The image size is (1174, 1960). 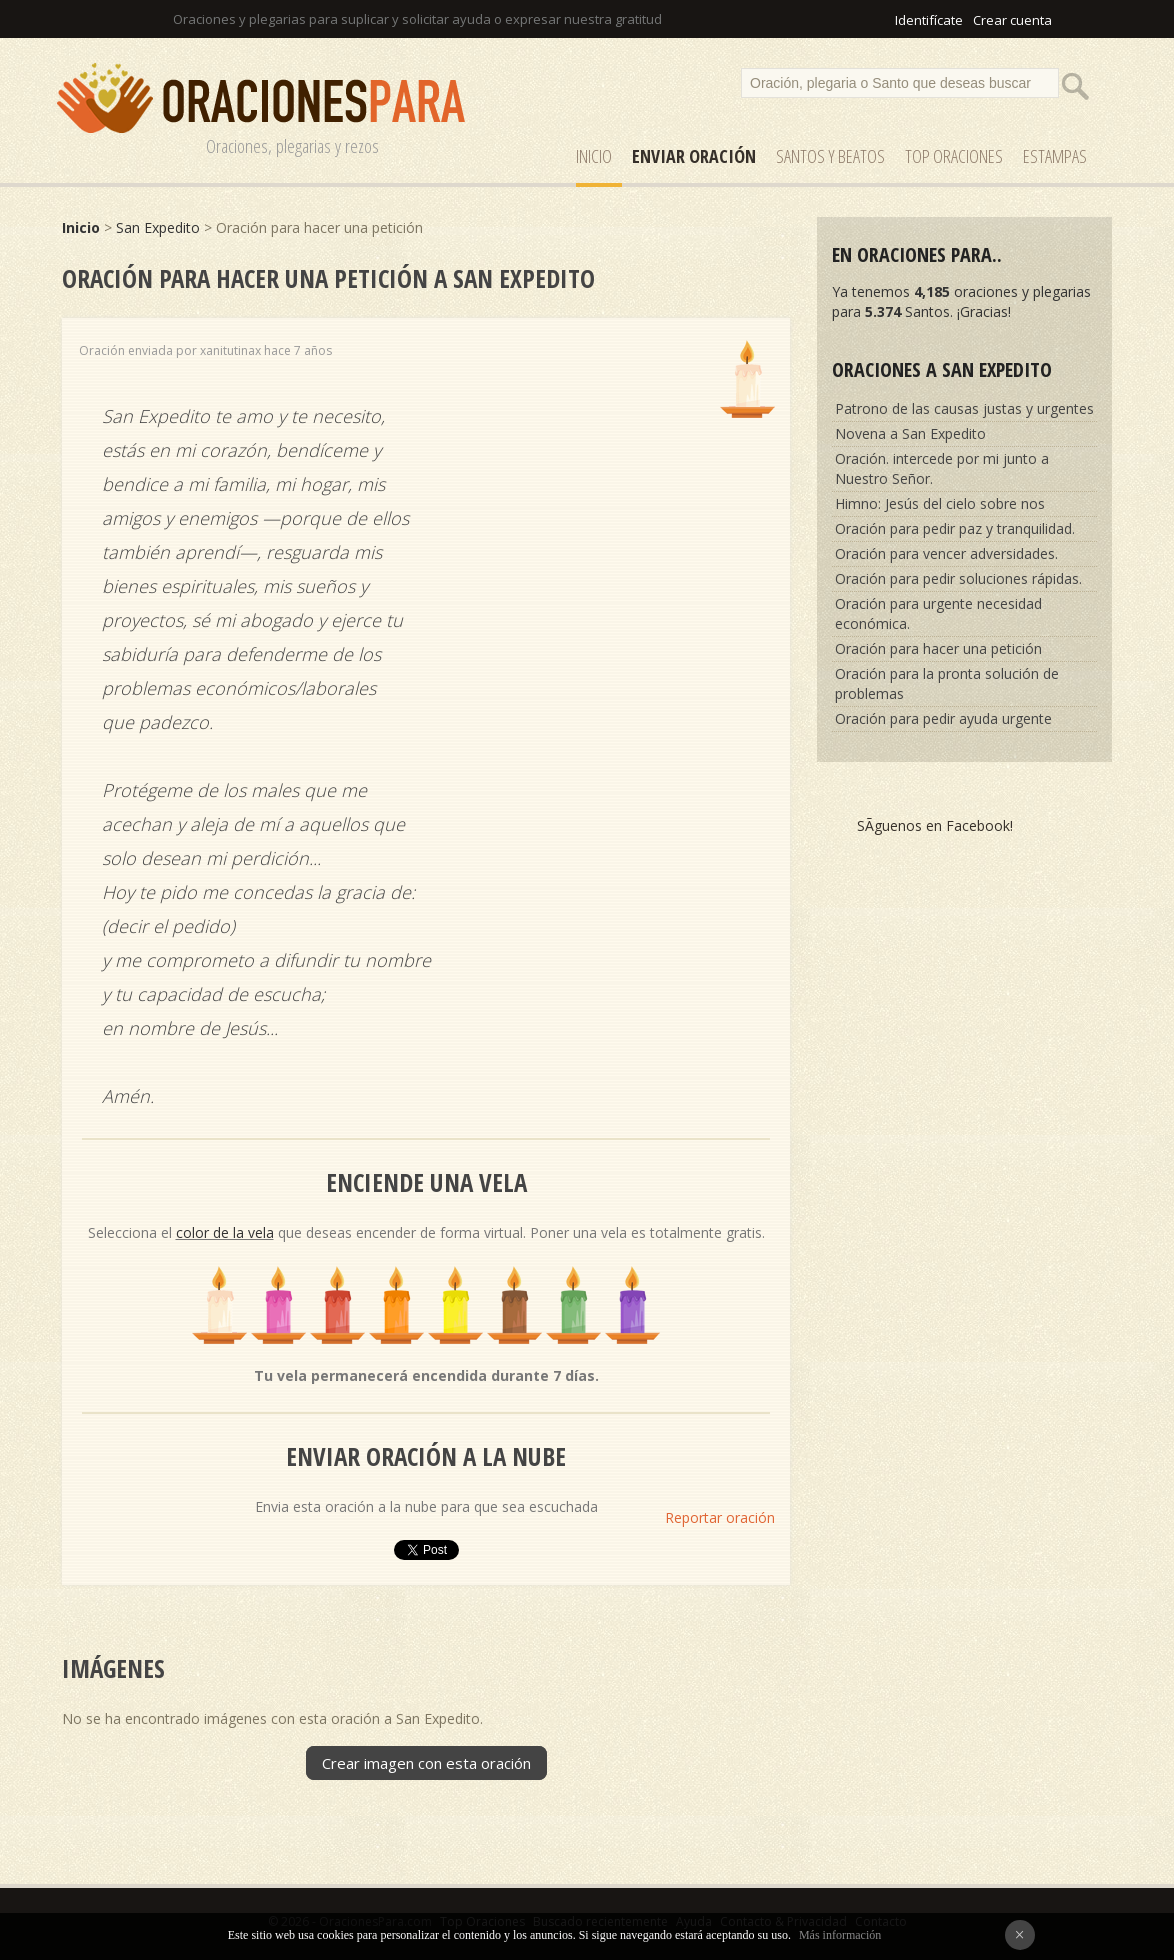 What do you see at coordinates (955, 528) in the screenshot?
I see `Oración para pedir paz y tranquilidad.` at bounding box center [955, 528].